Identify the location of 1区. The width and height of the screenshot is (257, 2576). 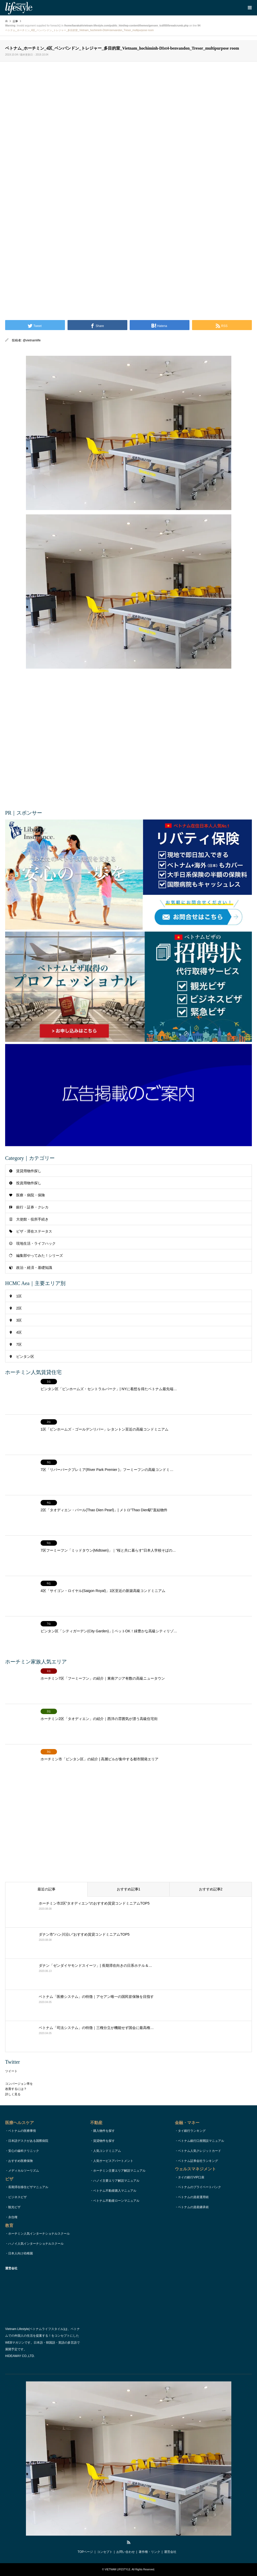
(19, 1296).